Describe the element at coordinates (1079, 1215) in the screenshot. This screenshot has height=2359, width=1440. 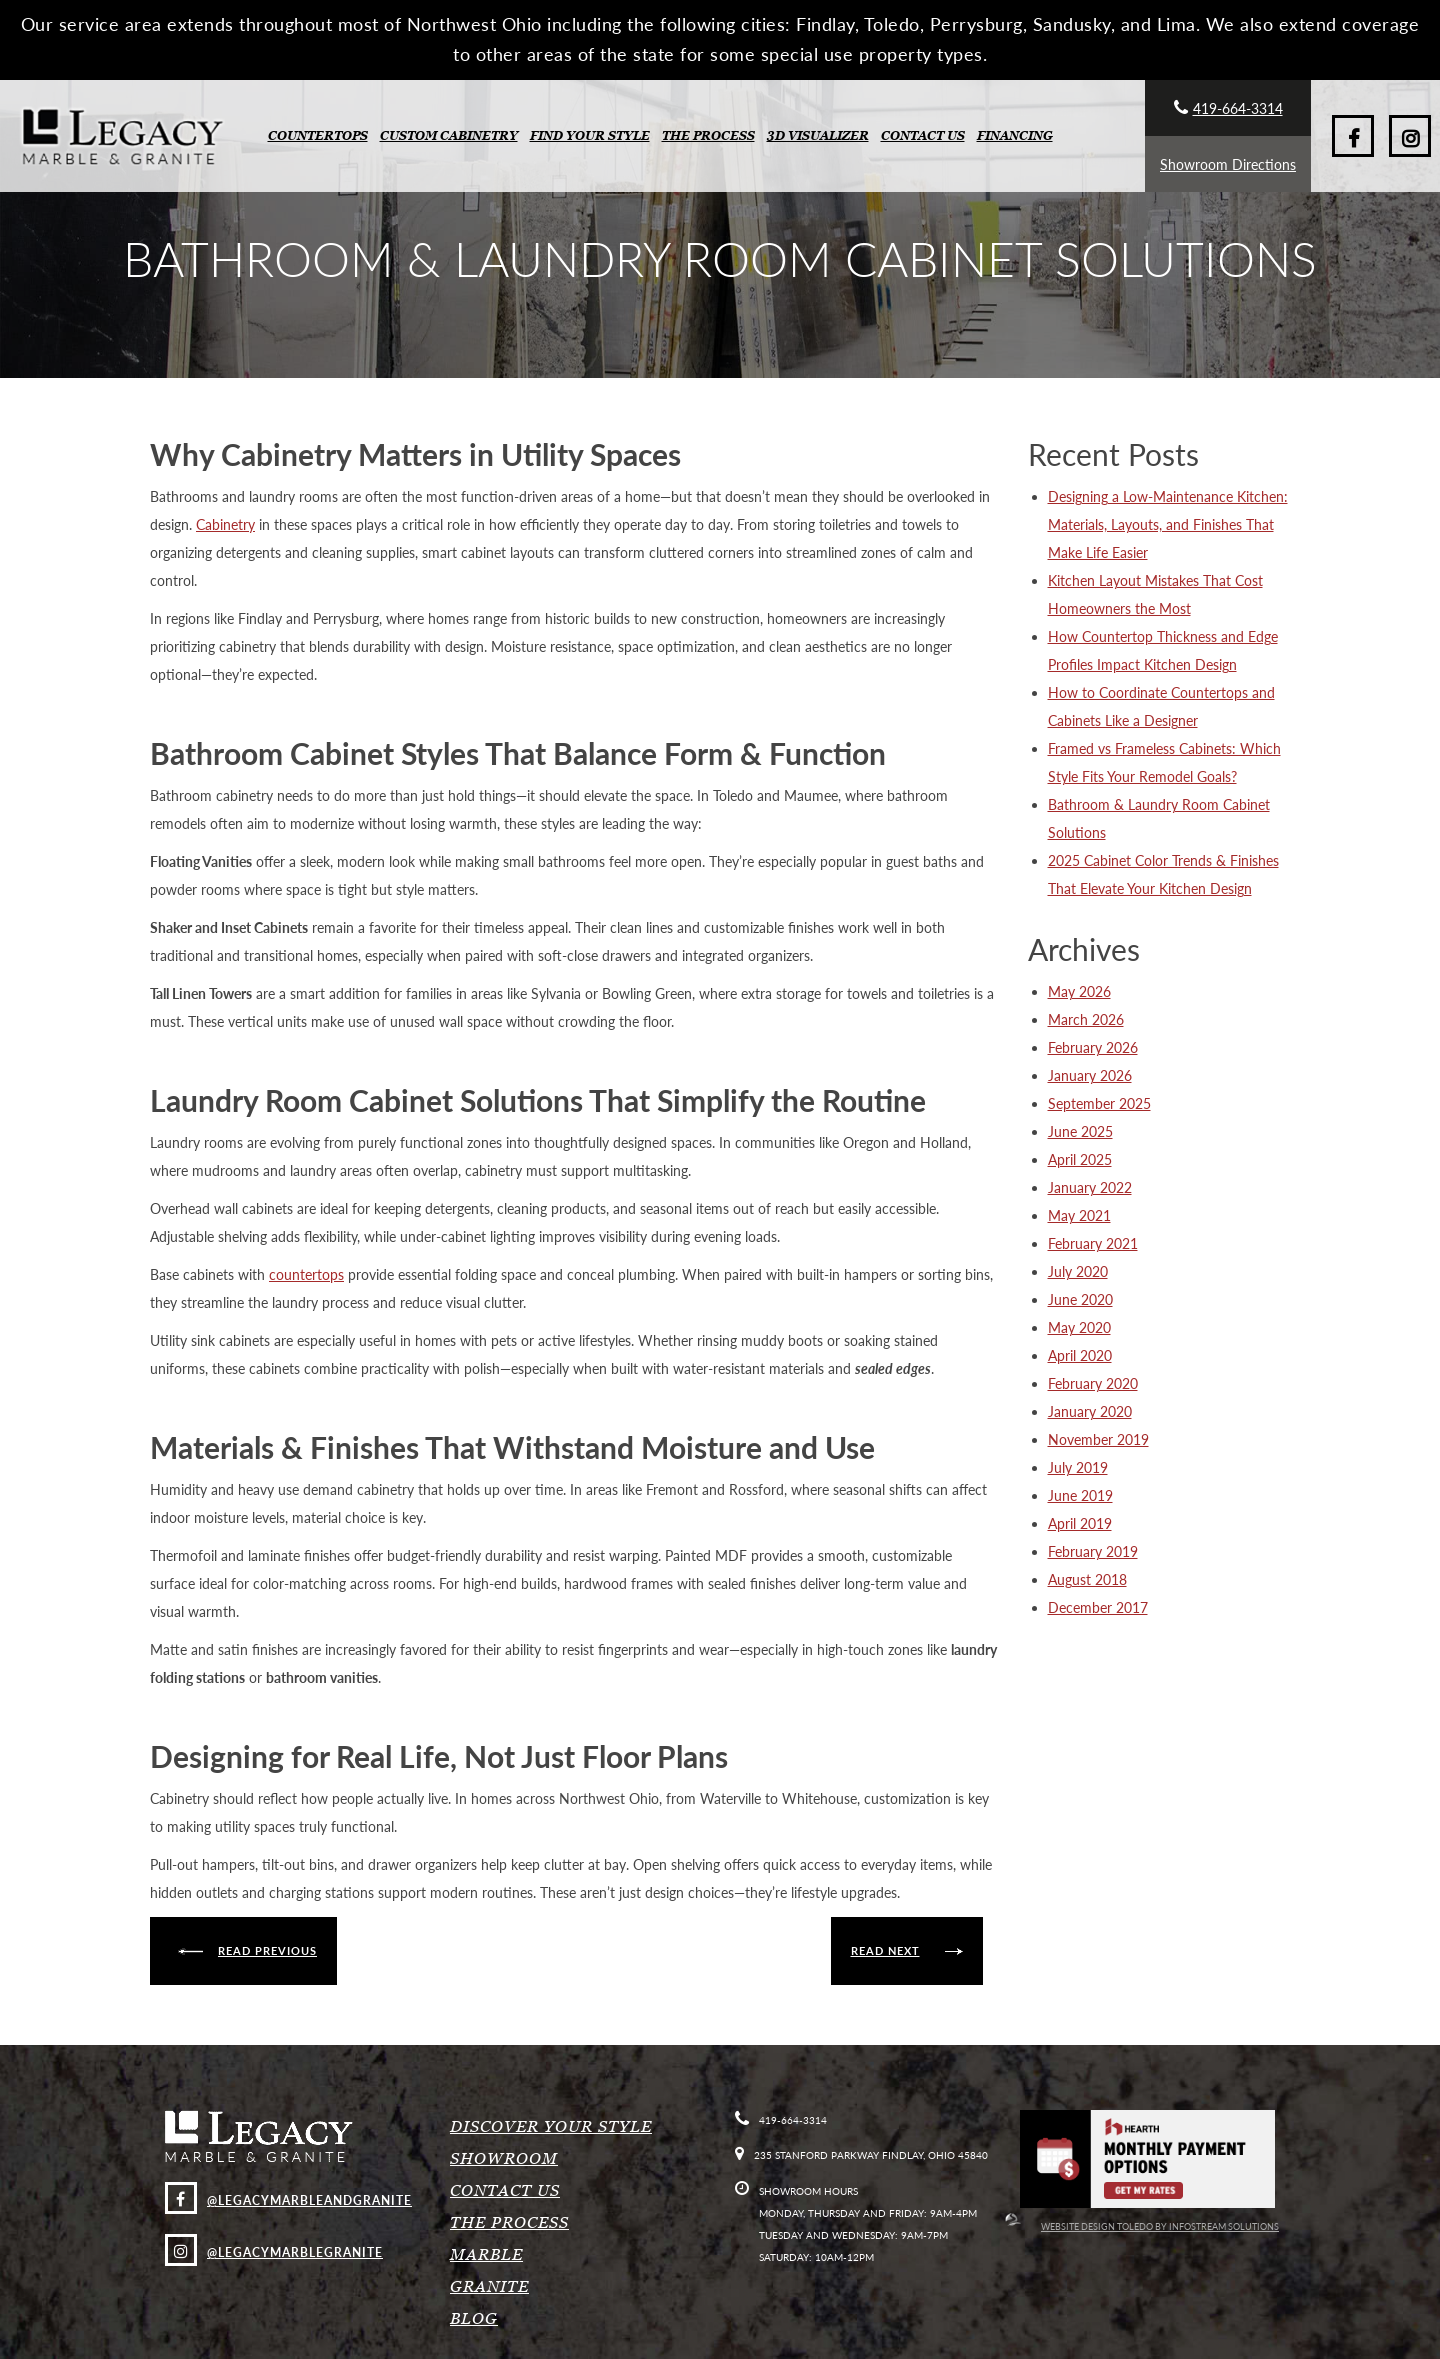
I see `May 2021` at that location.